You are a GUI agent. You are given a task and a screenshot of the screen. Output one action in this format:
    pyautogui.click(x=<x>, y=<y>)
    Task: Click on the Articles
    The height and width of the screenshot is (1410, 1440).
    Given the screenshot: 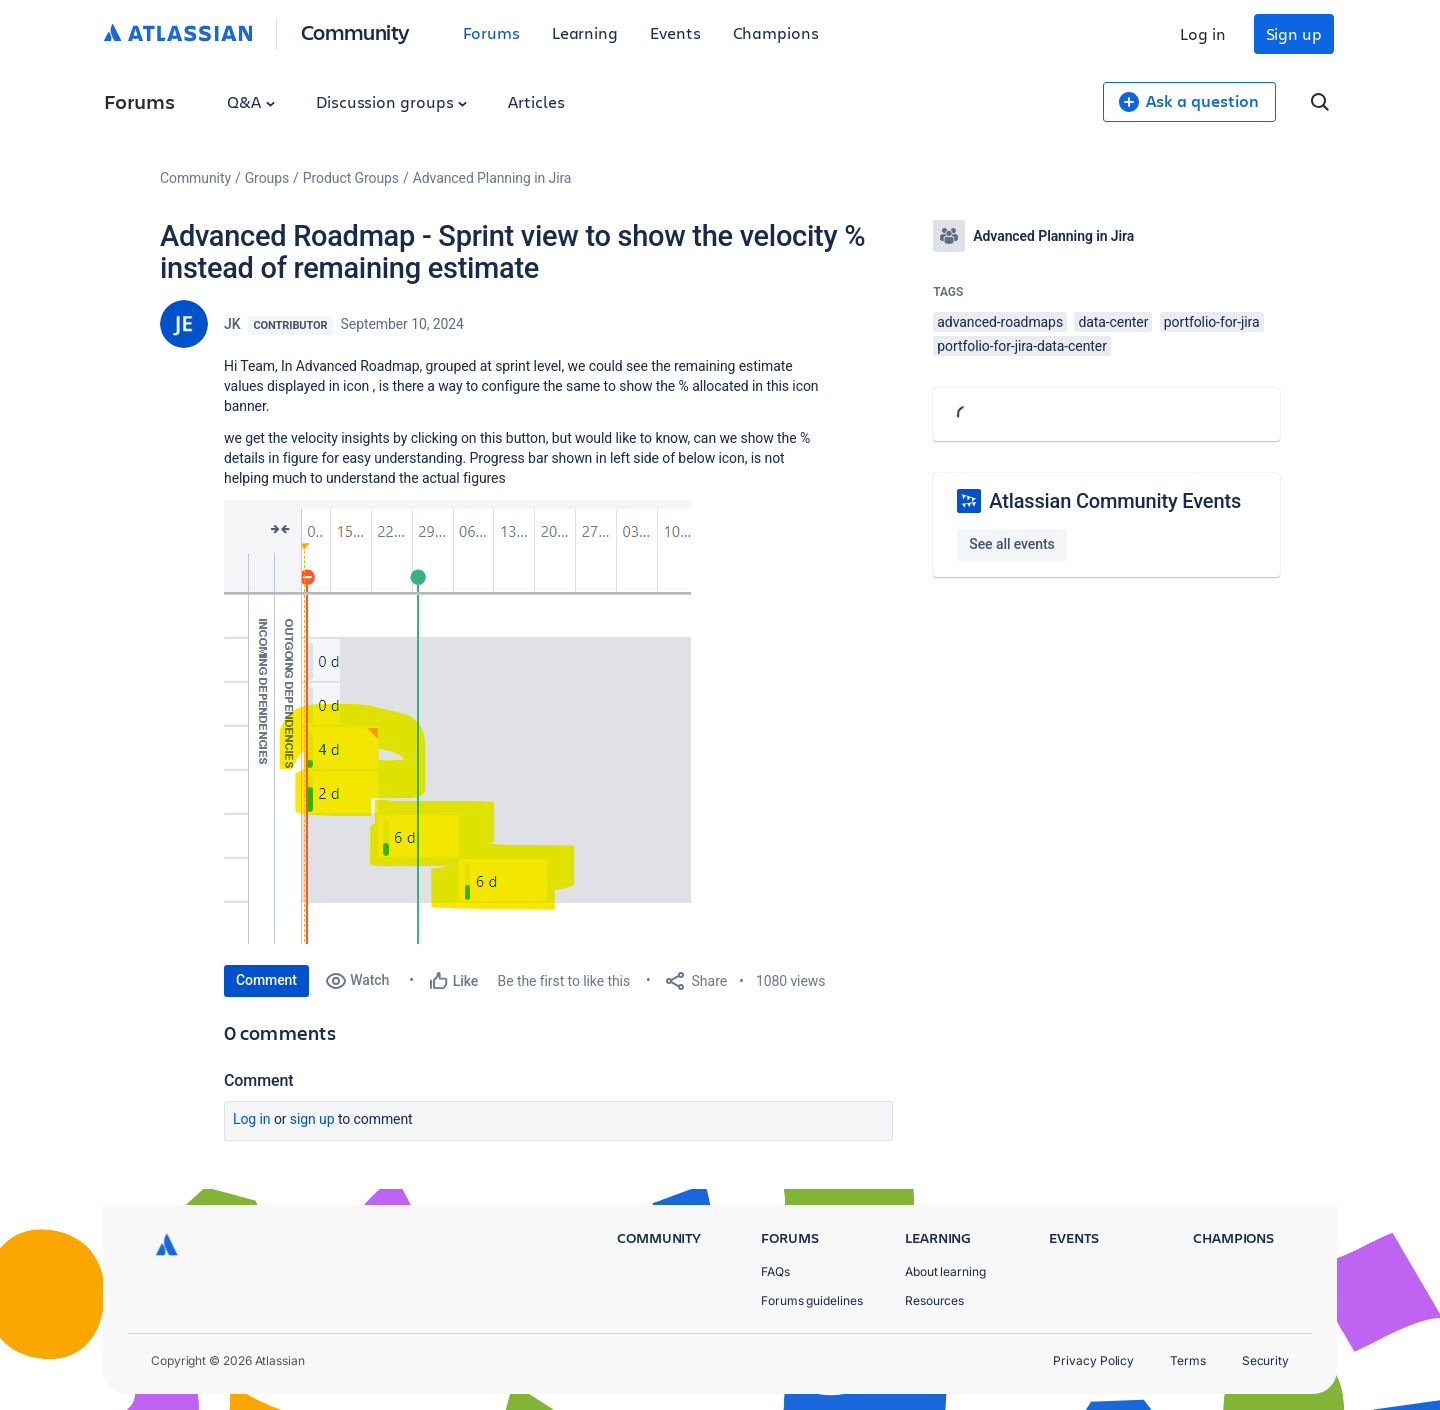 What is the action you would take?
    pyautogui.click(x=536, y=101)
    